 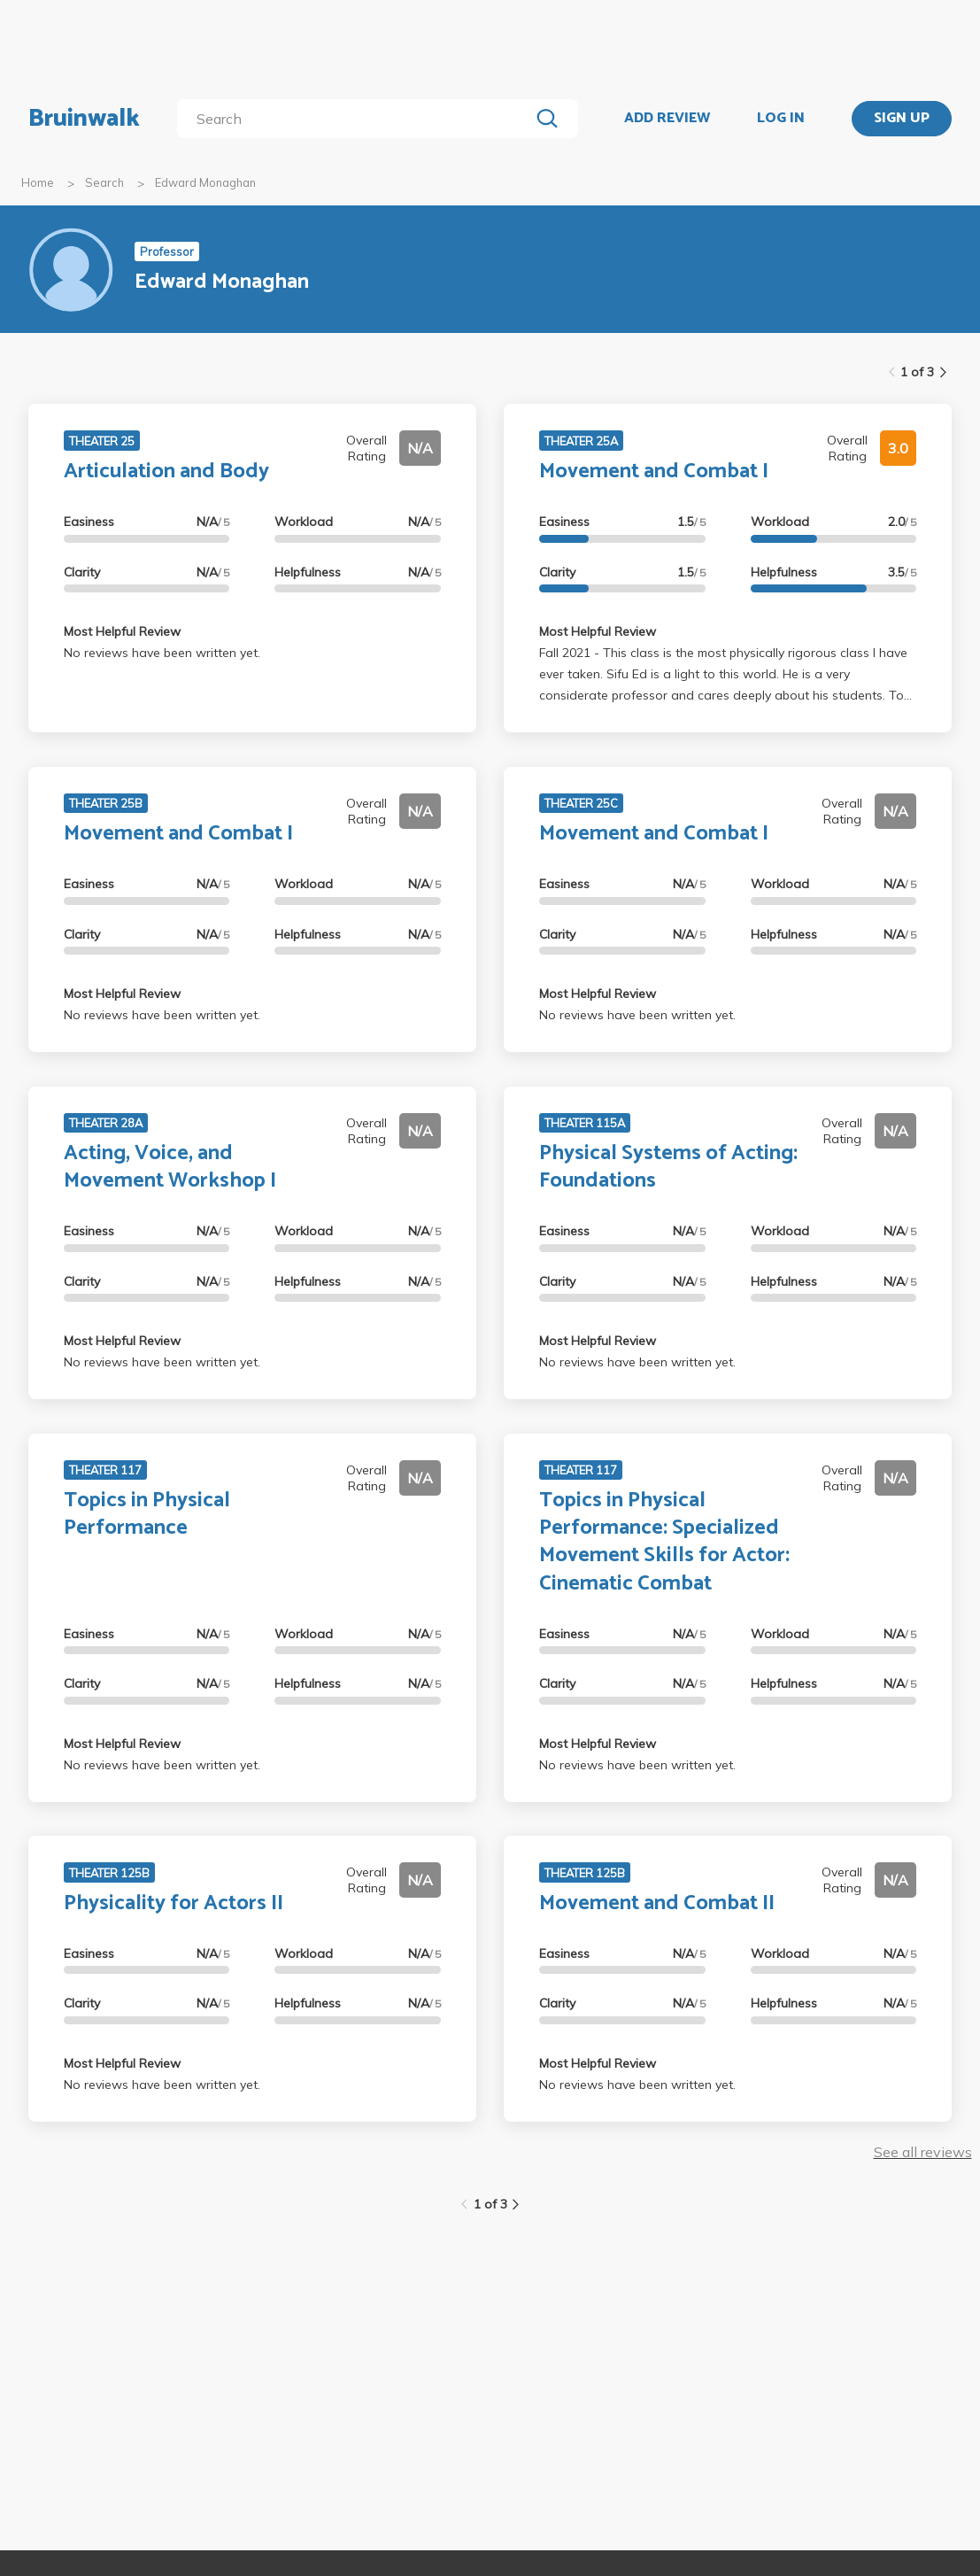 I want to click on Movement and Combat I, so click(x=653, y=471).